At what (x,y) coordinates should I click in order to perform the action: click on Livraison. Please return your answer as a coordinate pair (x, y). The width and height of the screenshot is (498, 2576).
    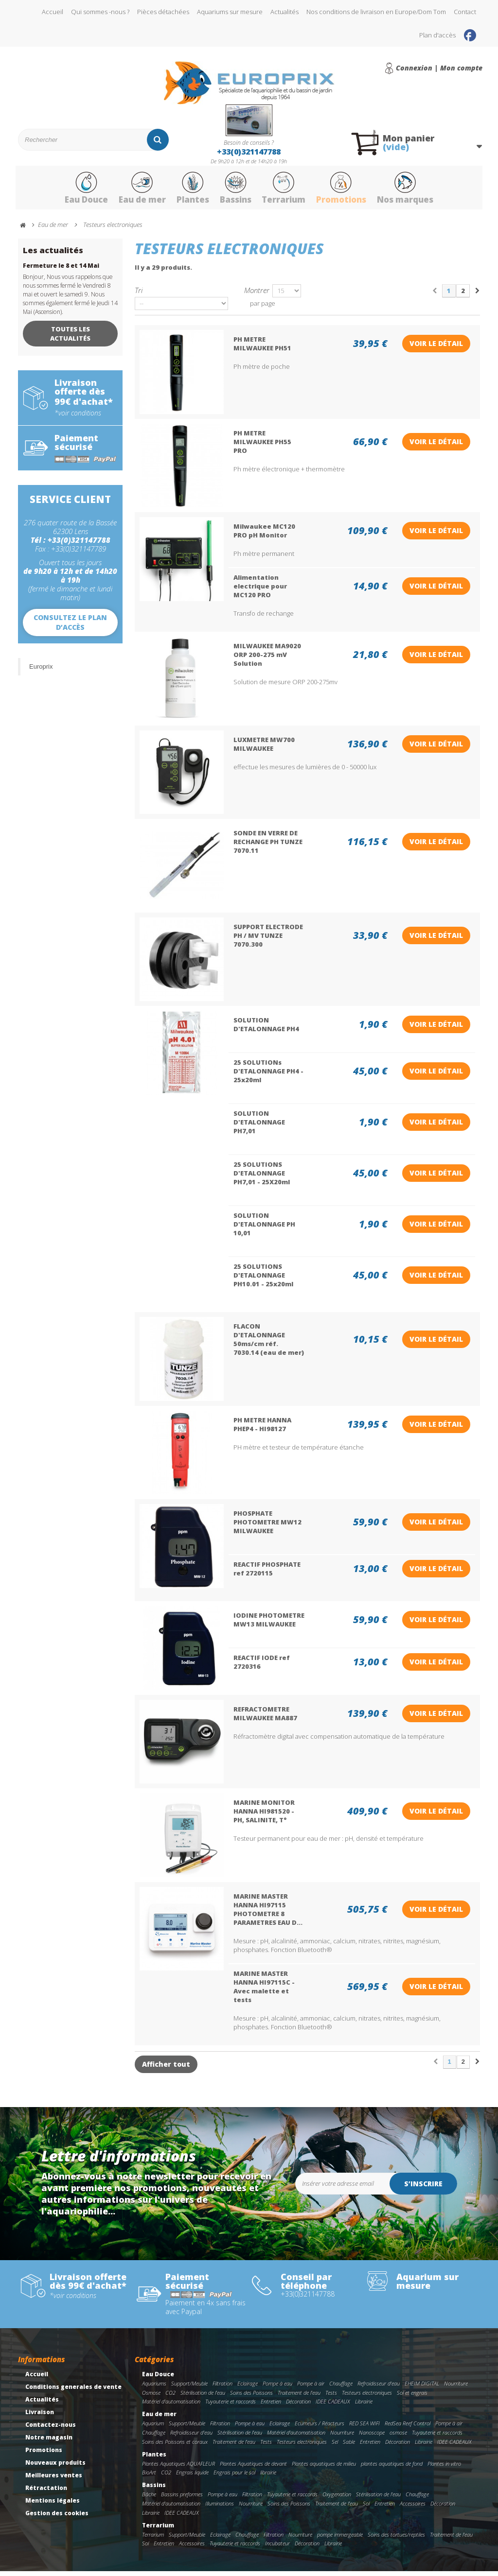
    Looking at the image, I should click on (39, 2416).